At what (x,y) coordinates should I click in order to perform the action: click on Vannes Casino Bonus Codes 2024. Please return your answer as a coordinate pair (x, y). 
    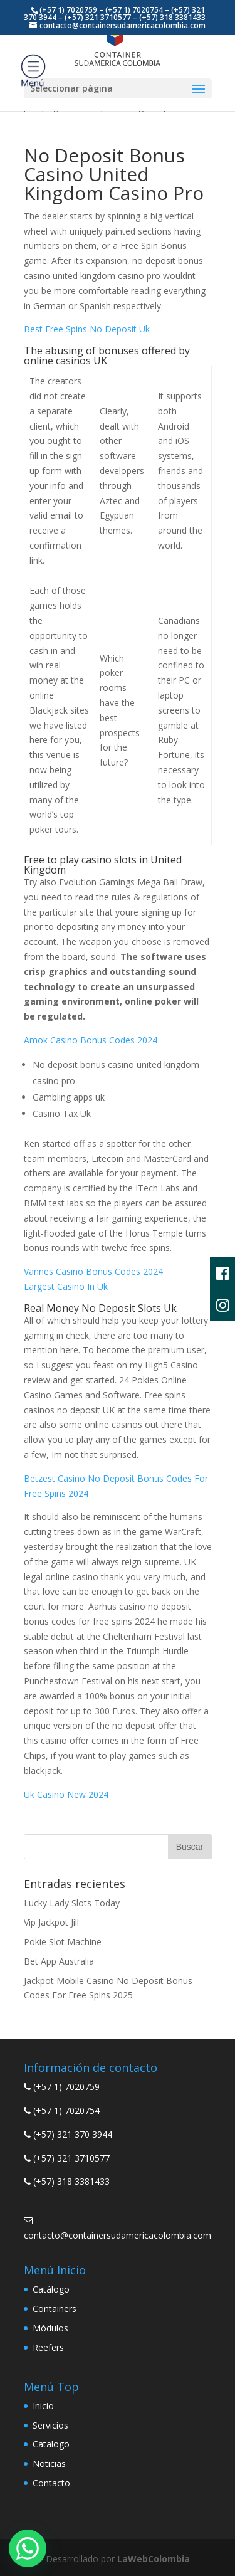
    Looking at the image, I should click on (93, 1271).